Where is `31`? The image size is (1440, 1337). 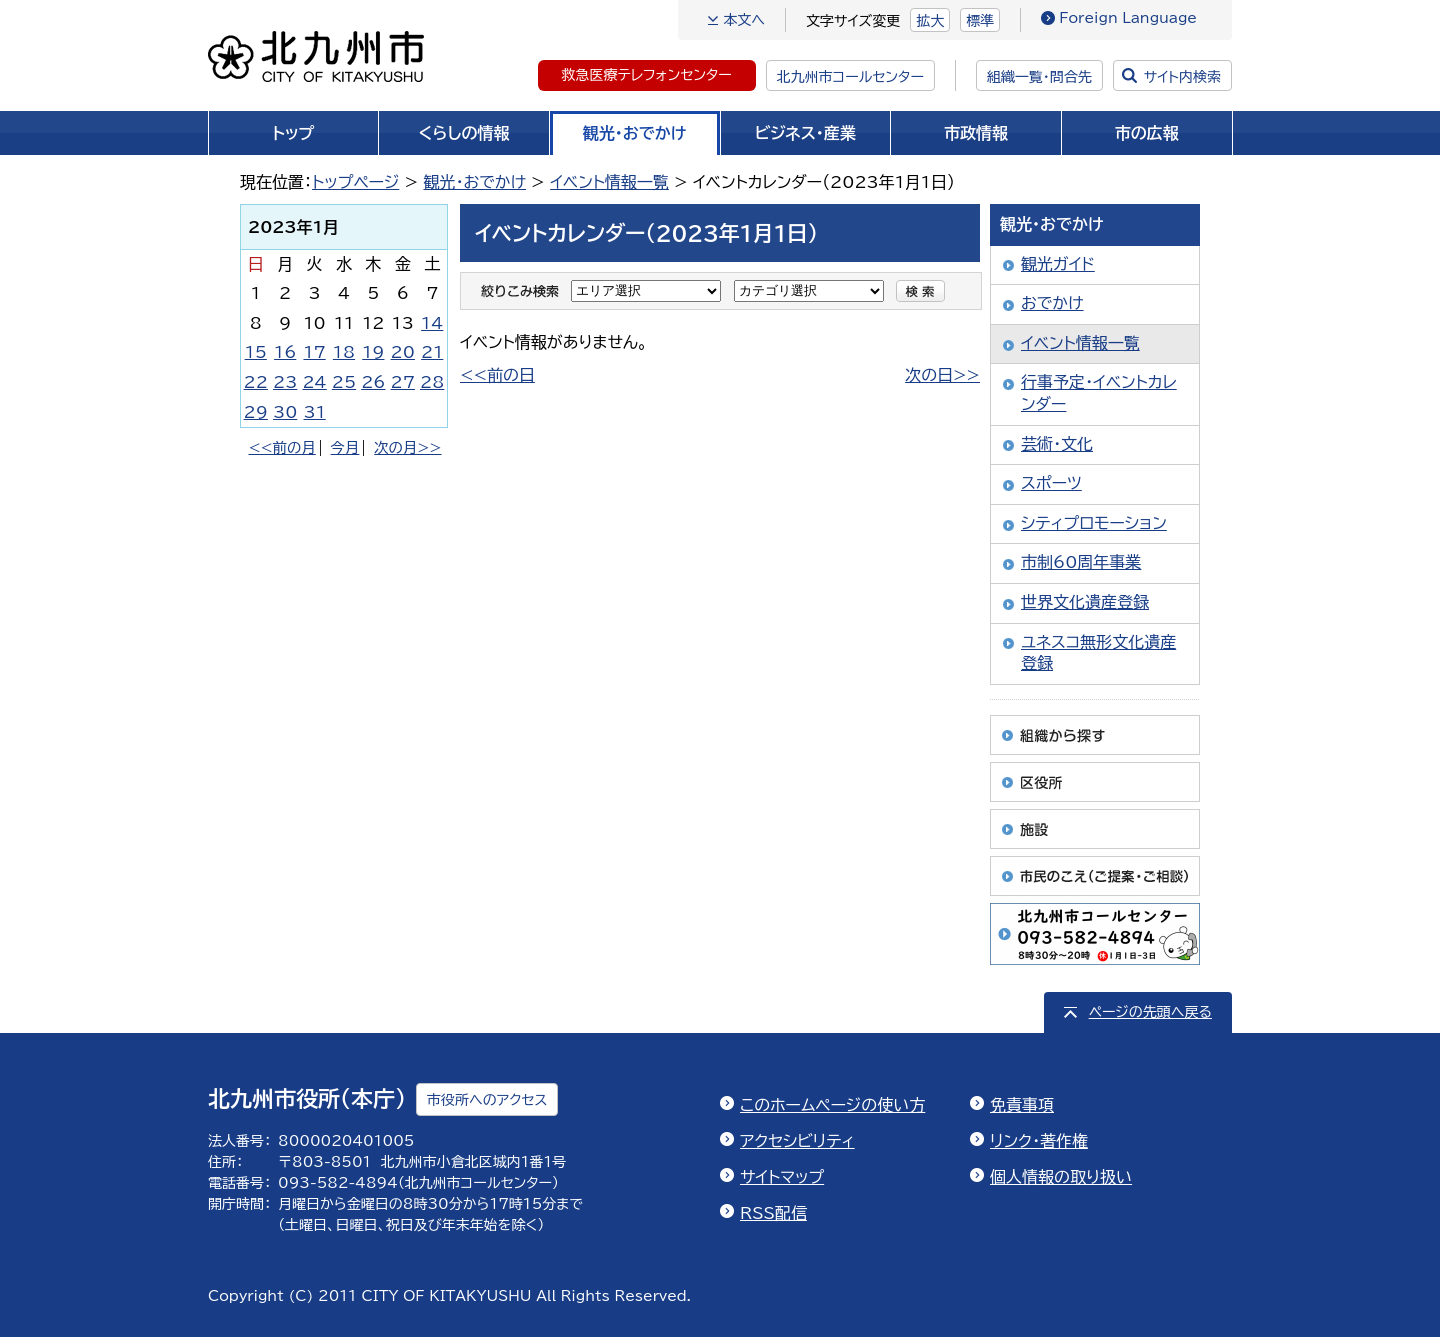
31 is located at coordinates (314, 412).